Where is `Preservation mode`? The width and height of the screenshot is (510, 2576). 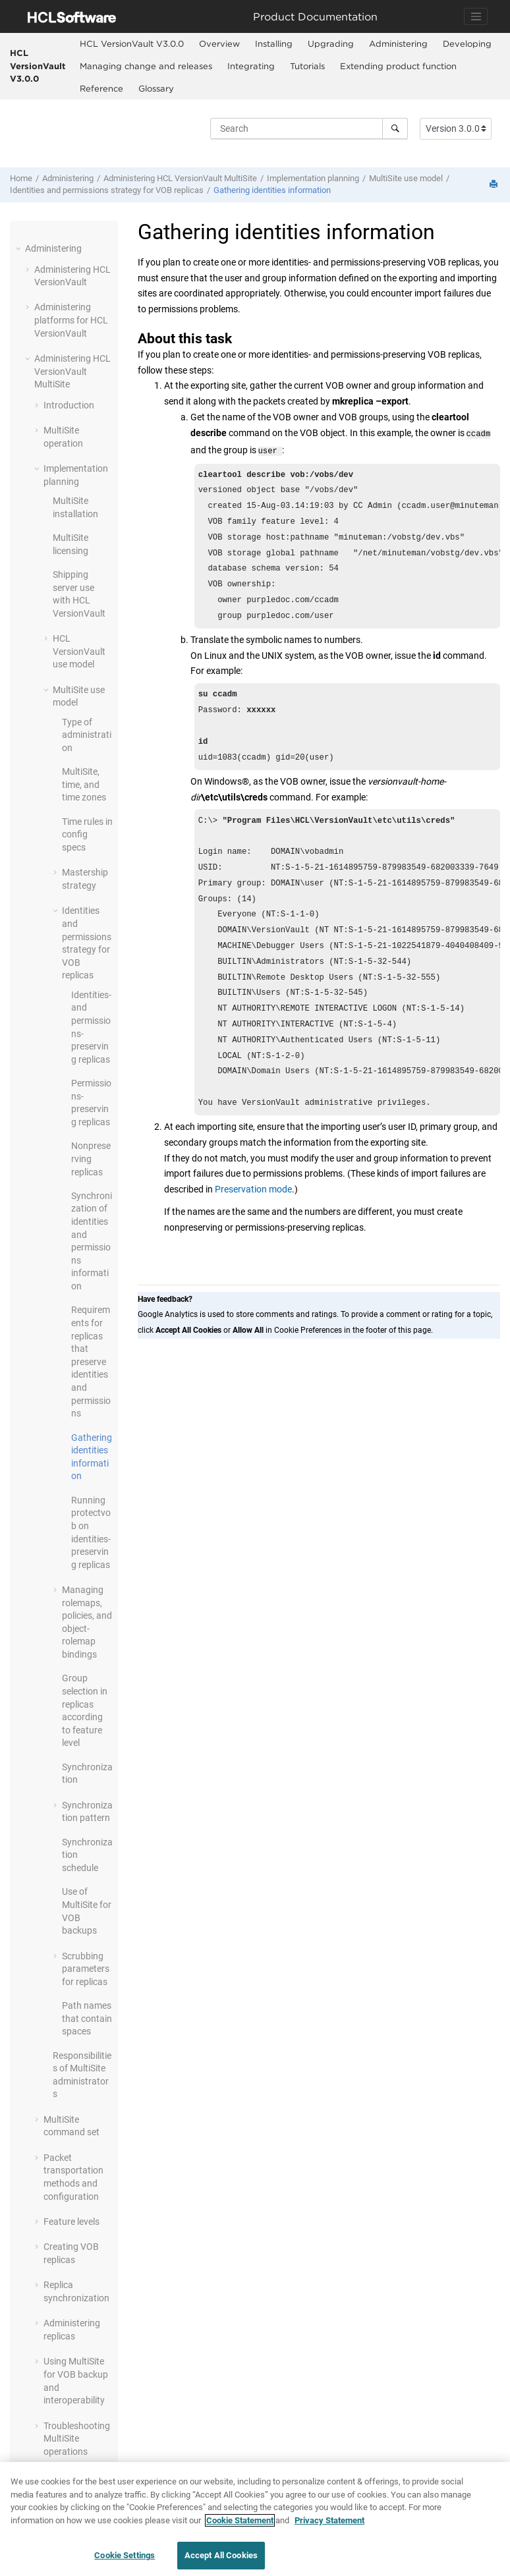 Preservation mode is located at coordinates (253, 1231).